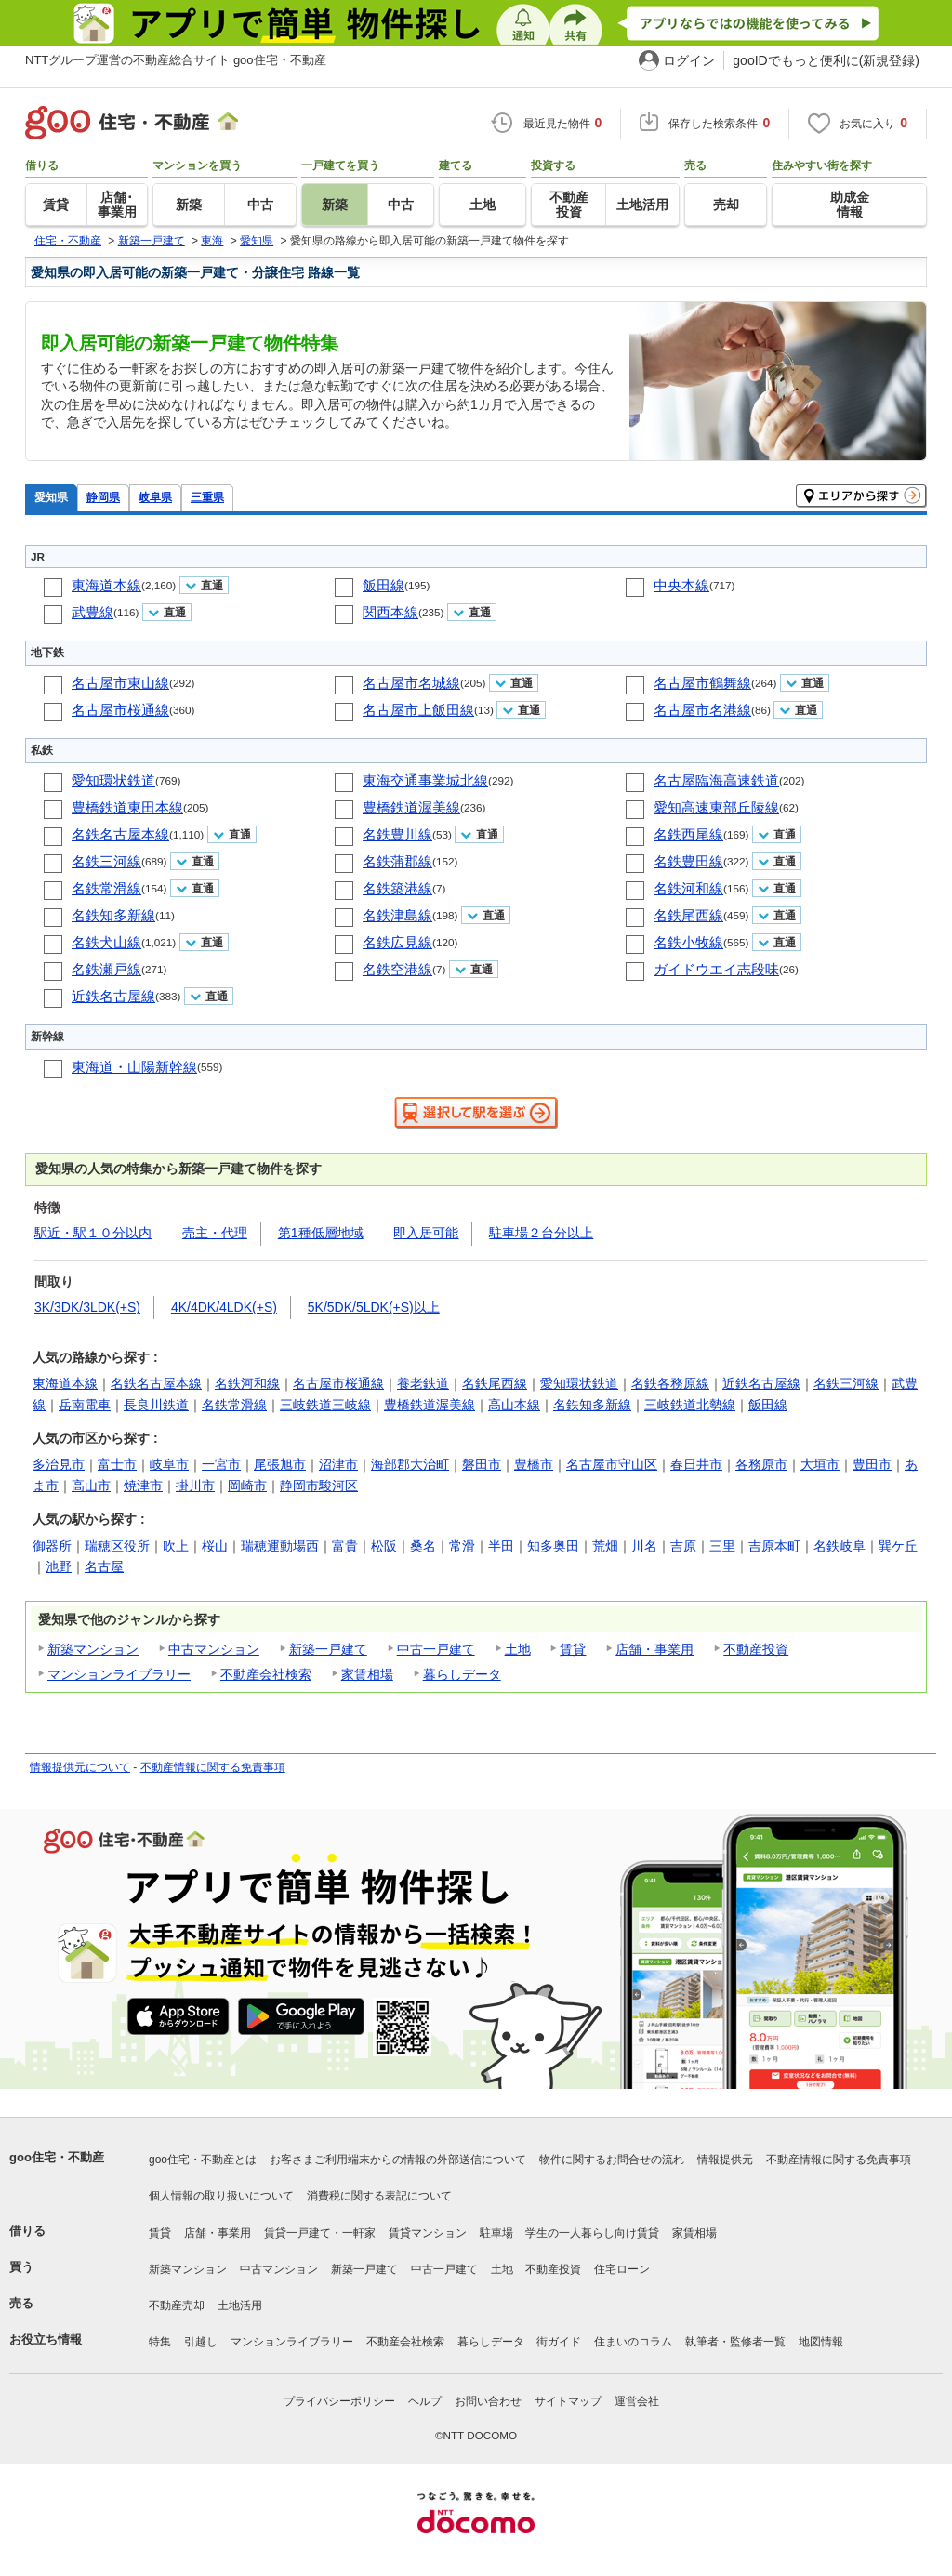 The height and width of the screenshot is (2576, 952). I want to click on お問い合わせ, so click(488, 2401).